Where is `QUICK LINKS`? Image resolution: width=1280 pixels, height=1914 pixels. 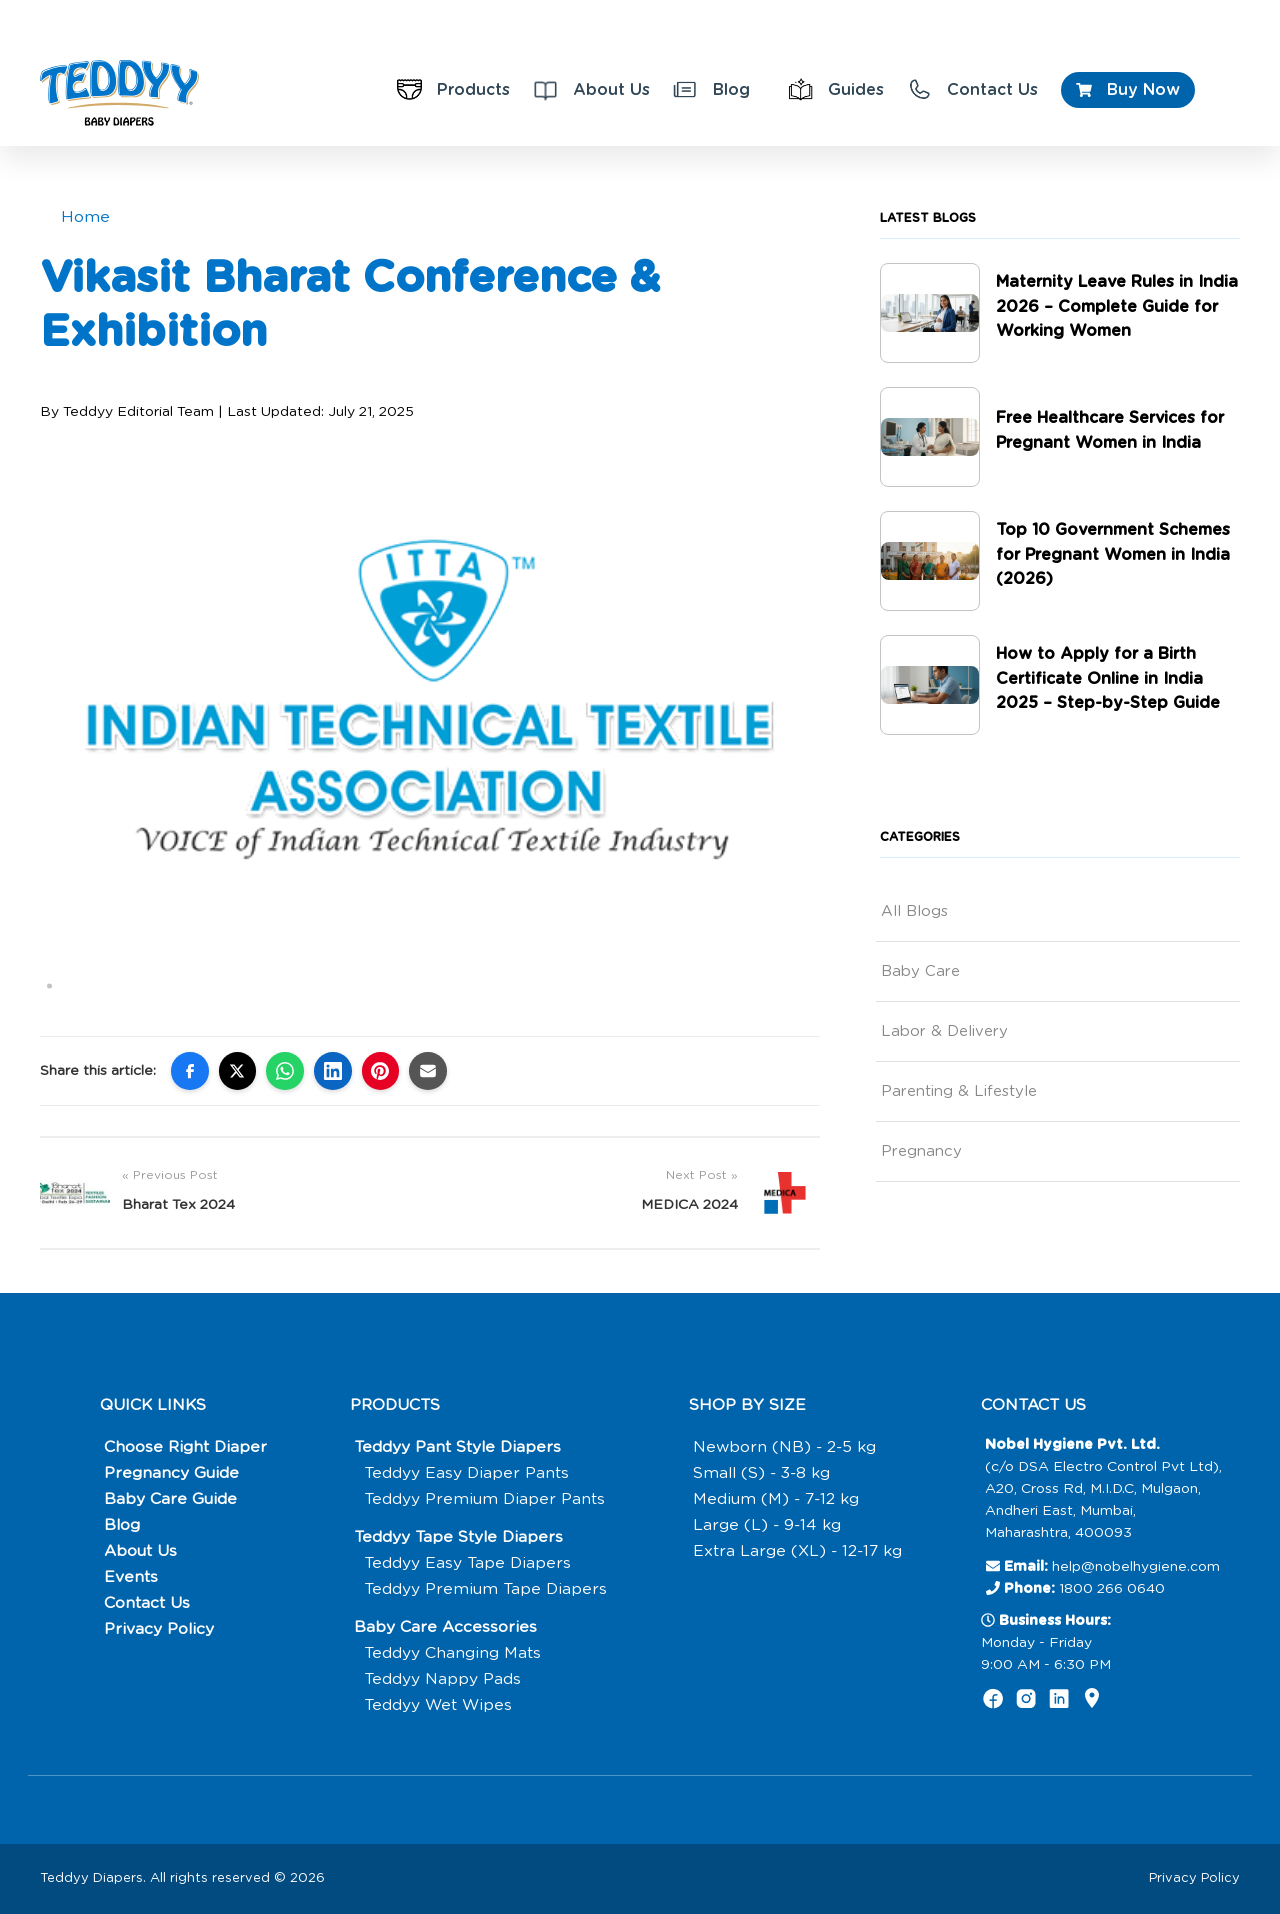
QUICK LINKS is located at coordinates (153, 1405).